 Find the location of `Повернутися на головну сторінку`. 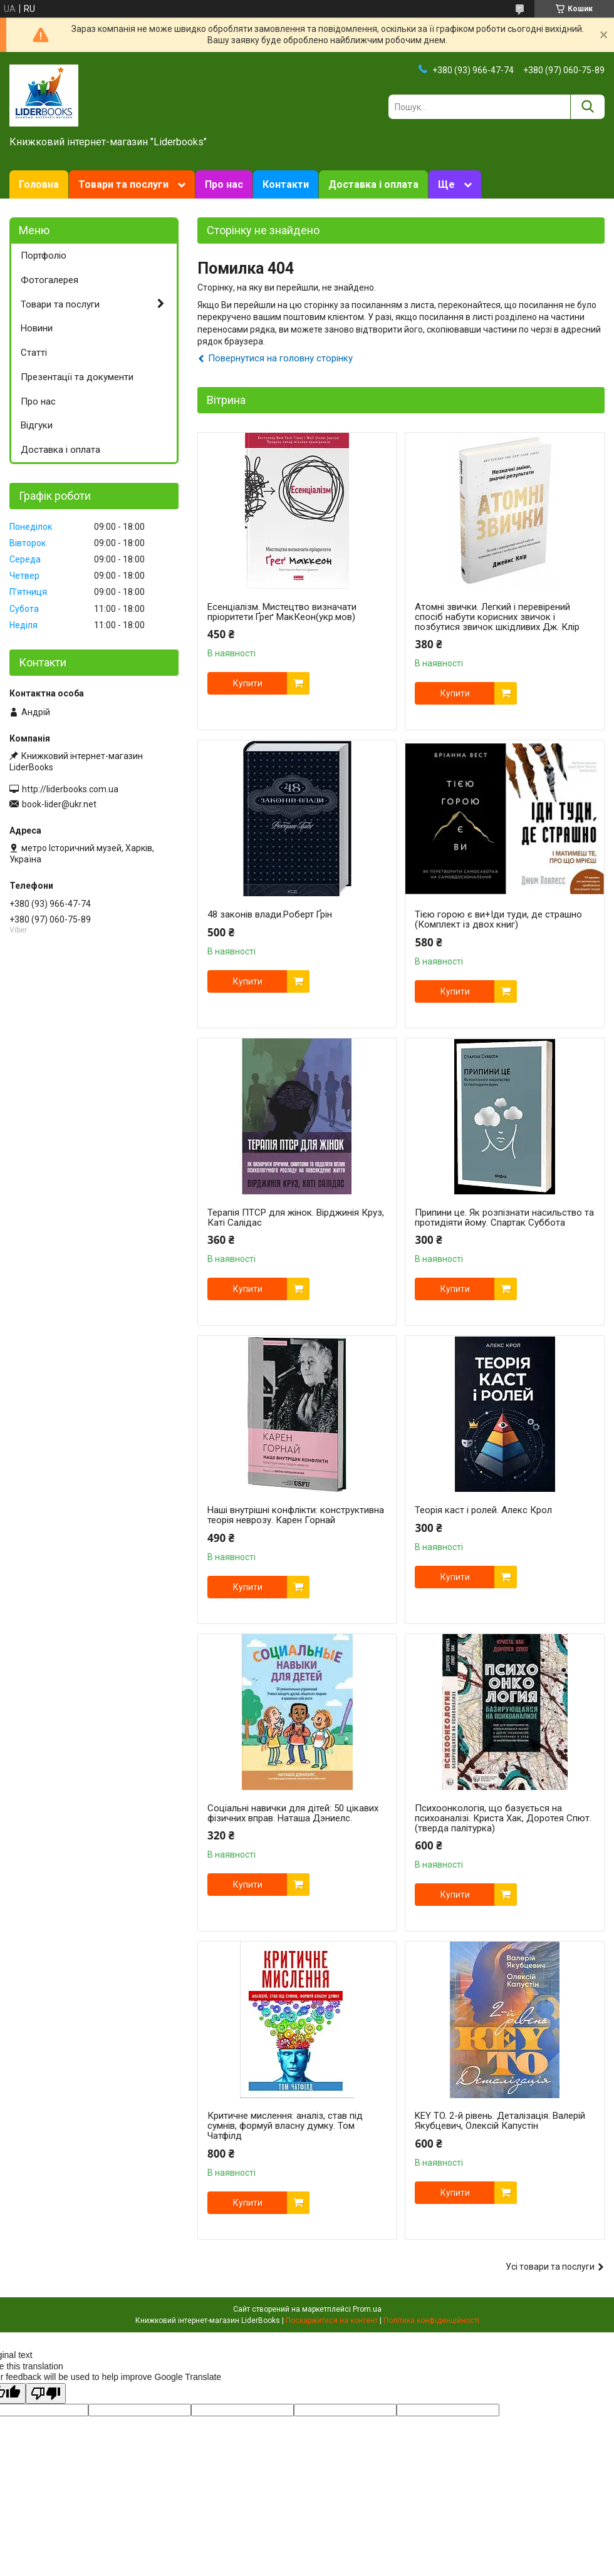

Повернутися на головну сторінку is located at coordinates (280, 358).